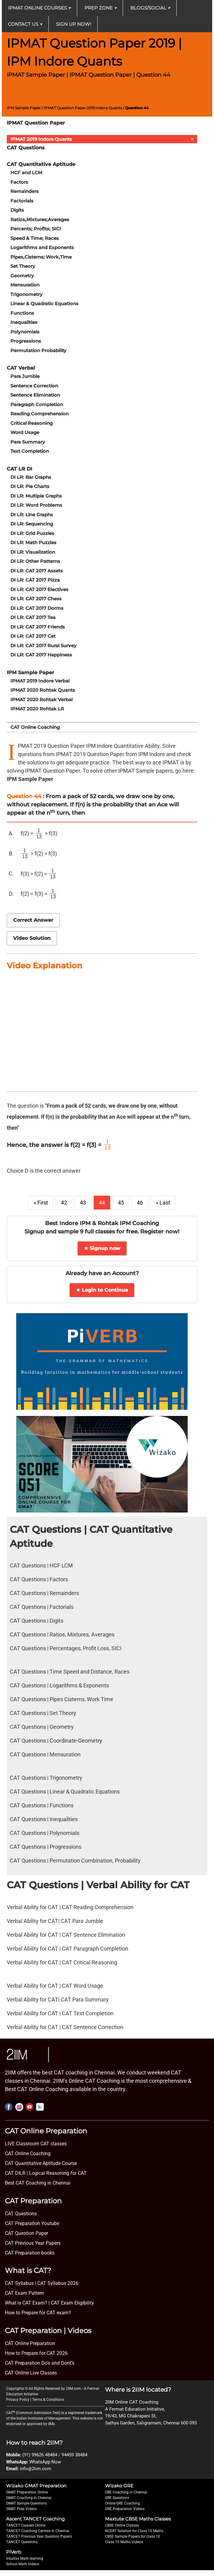  I want to click on ★ Login to Continue, so click(102, 1290).